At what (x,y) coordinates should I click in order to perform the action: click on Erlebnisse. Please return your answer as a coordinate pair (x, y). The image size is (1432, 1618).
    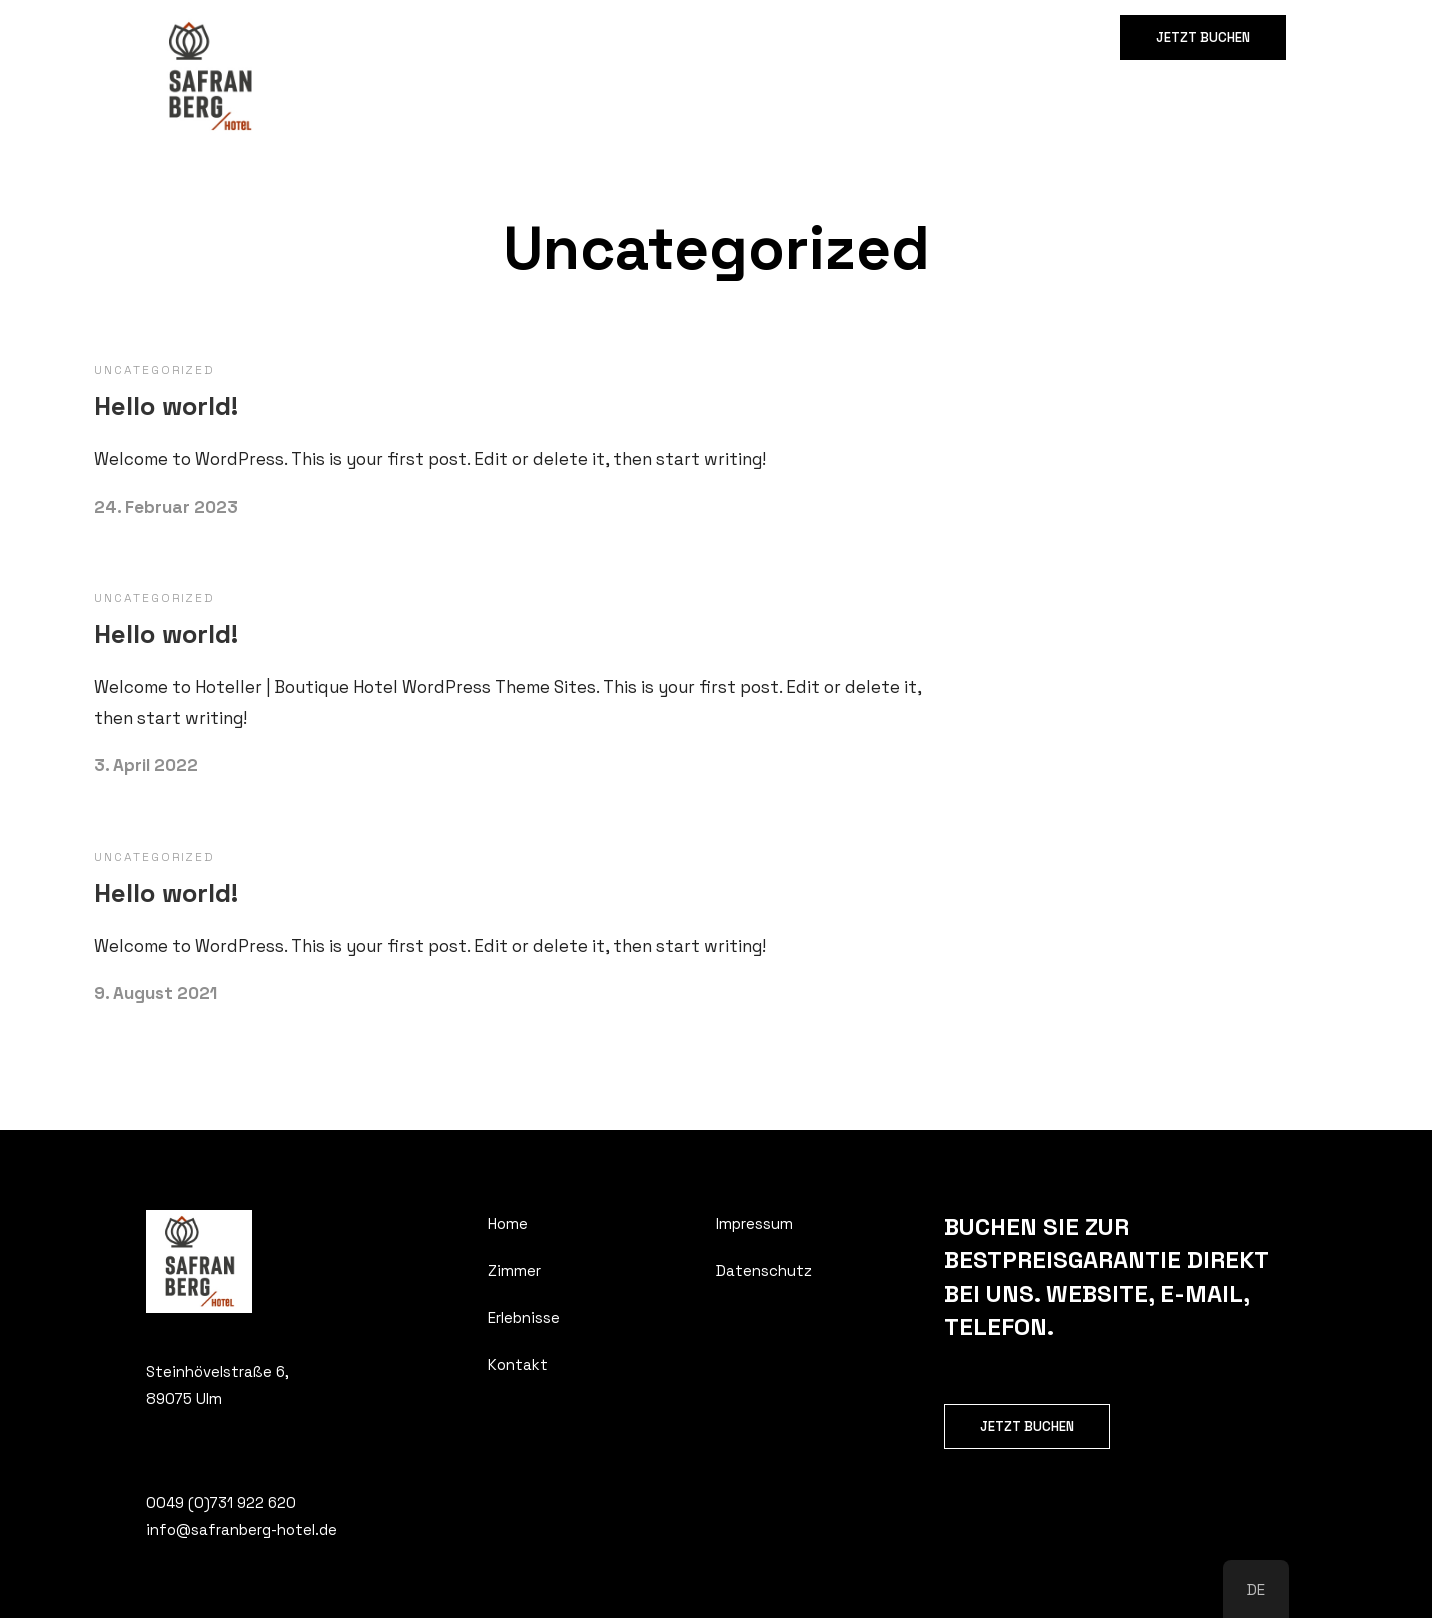
    Looking at the image, I should click on (511, 37).